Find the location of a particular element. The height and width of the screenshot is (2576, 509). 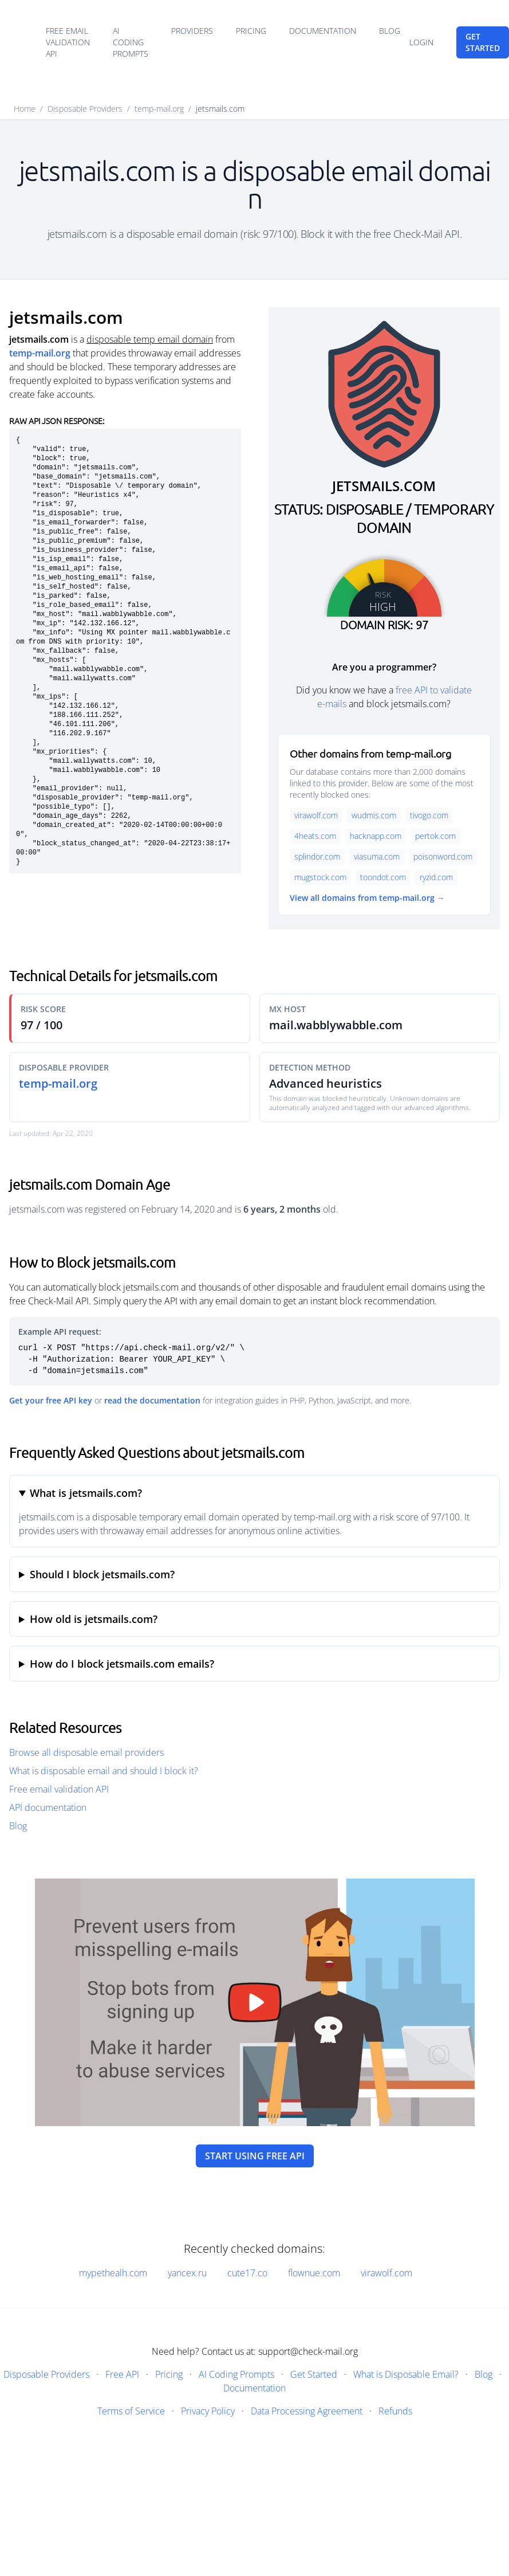

Should I block jetsmails.com? is located at coordinates (102, 1574).